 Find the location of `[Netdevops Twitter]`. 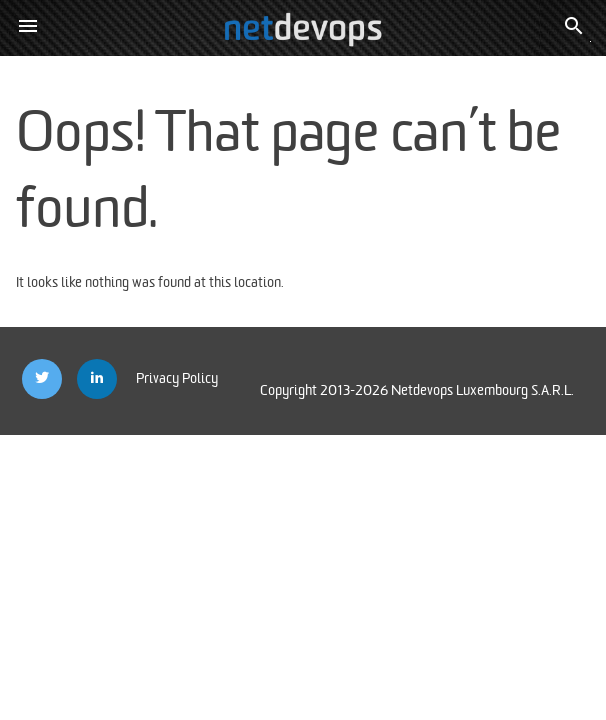

[Netdevops Twitter] is located at coordinates (42, 379).